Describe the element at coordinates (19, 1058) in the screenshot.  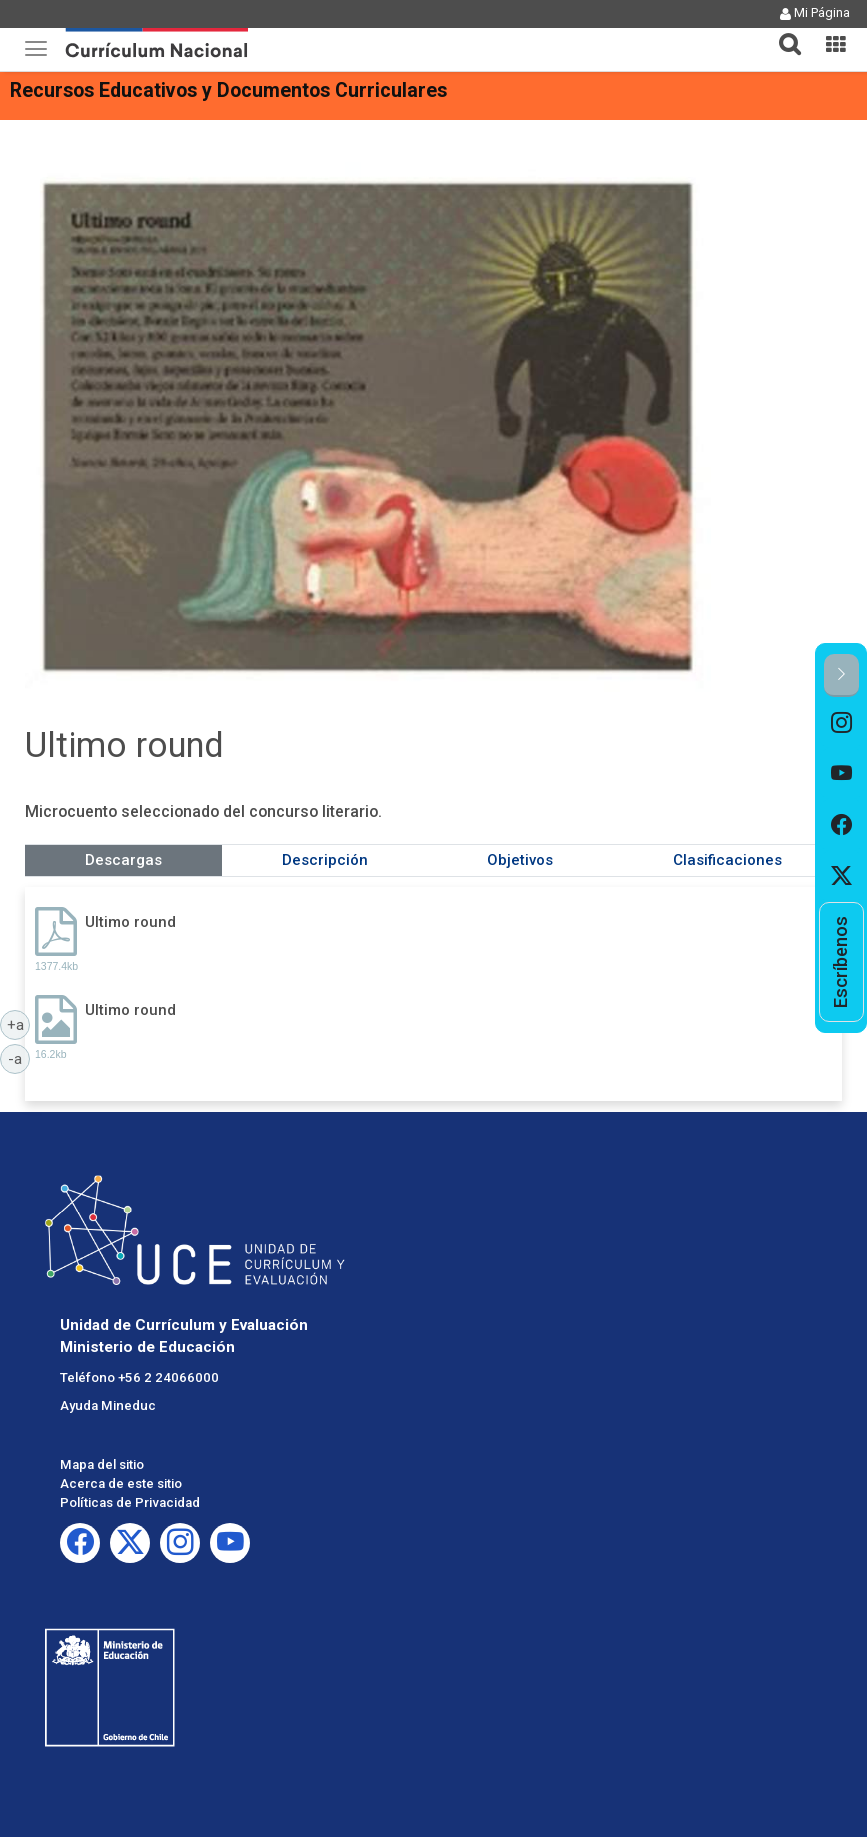
I see `-a` at that location.